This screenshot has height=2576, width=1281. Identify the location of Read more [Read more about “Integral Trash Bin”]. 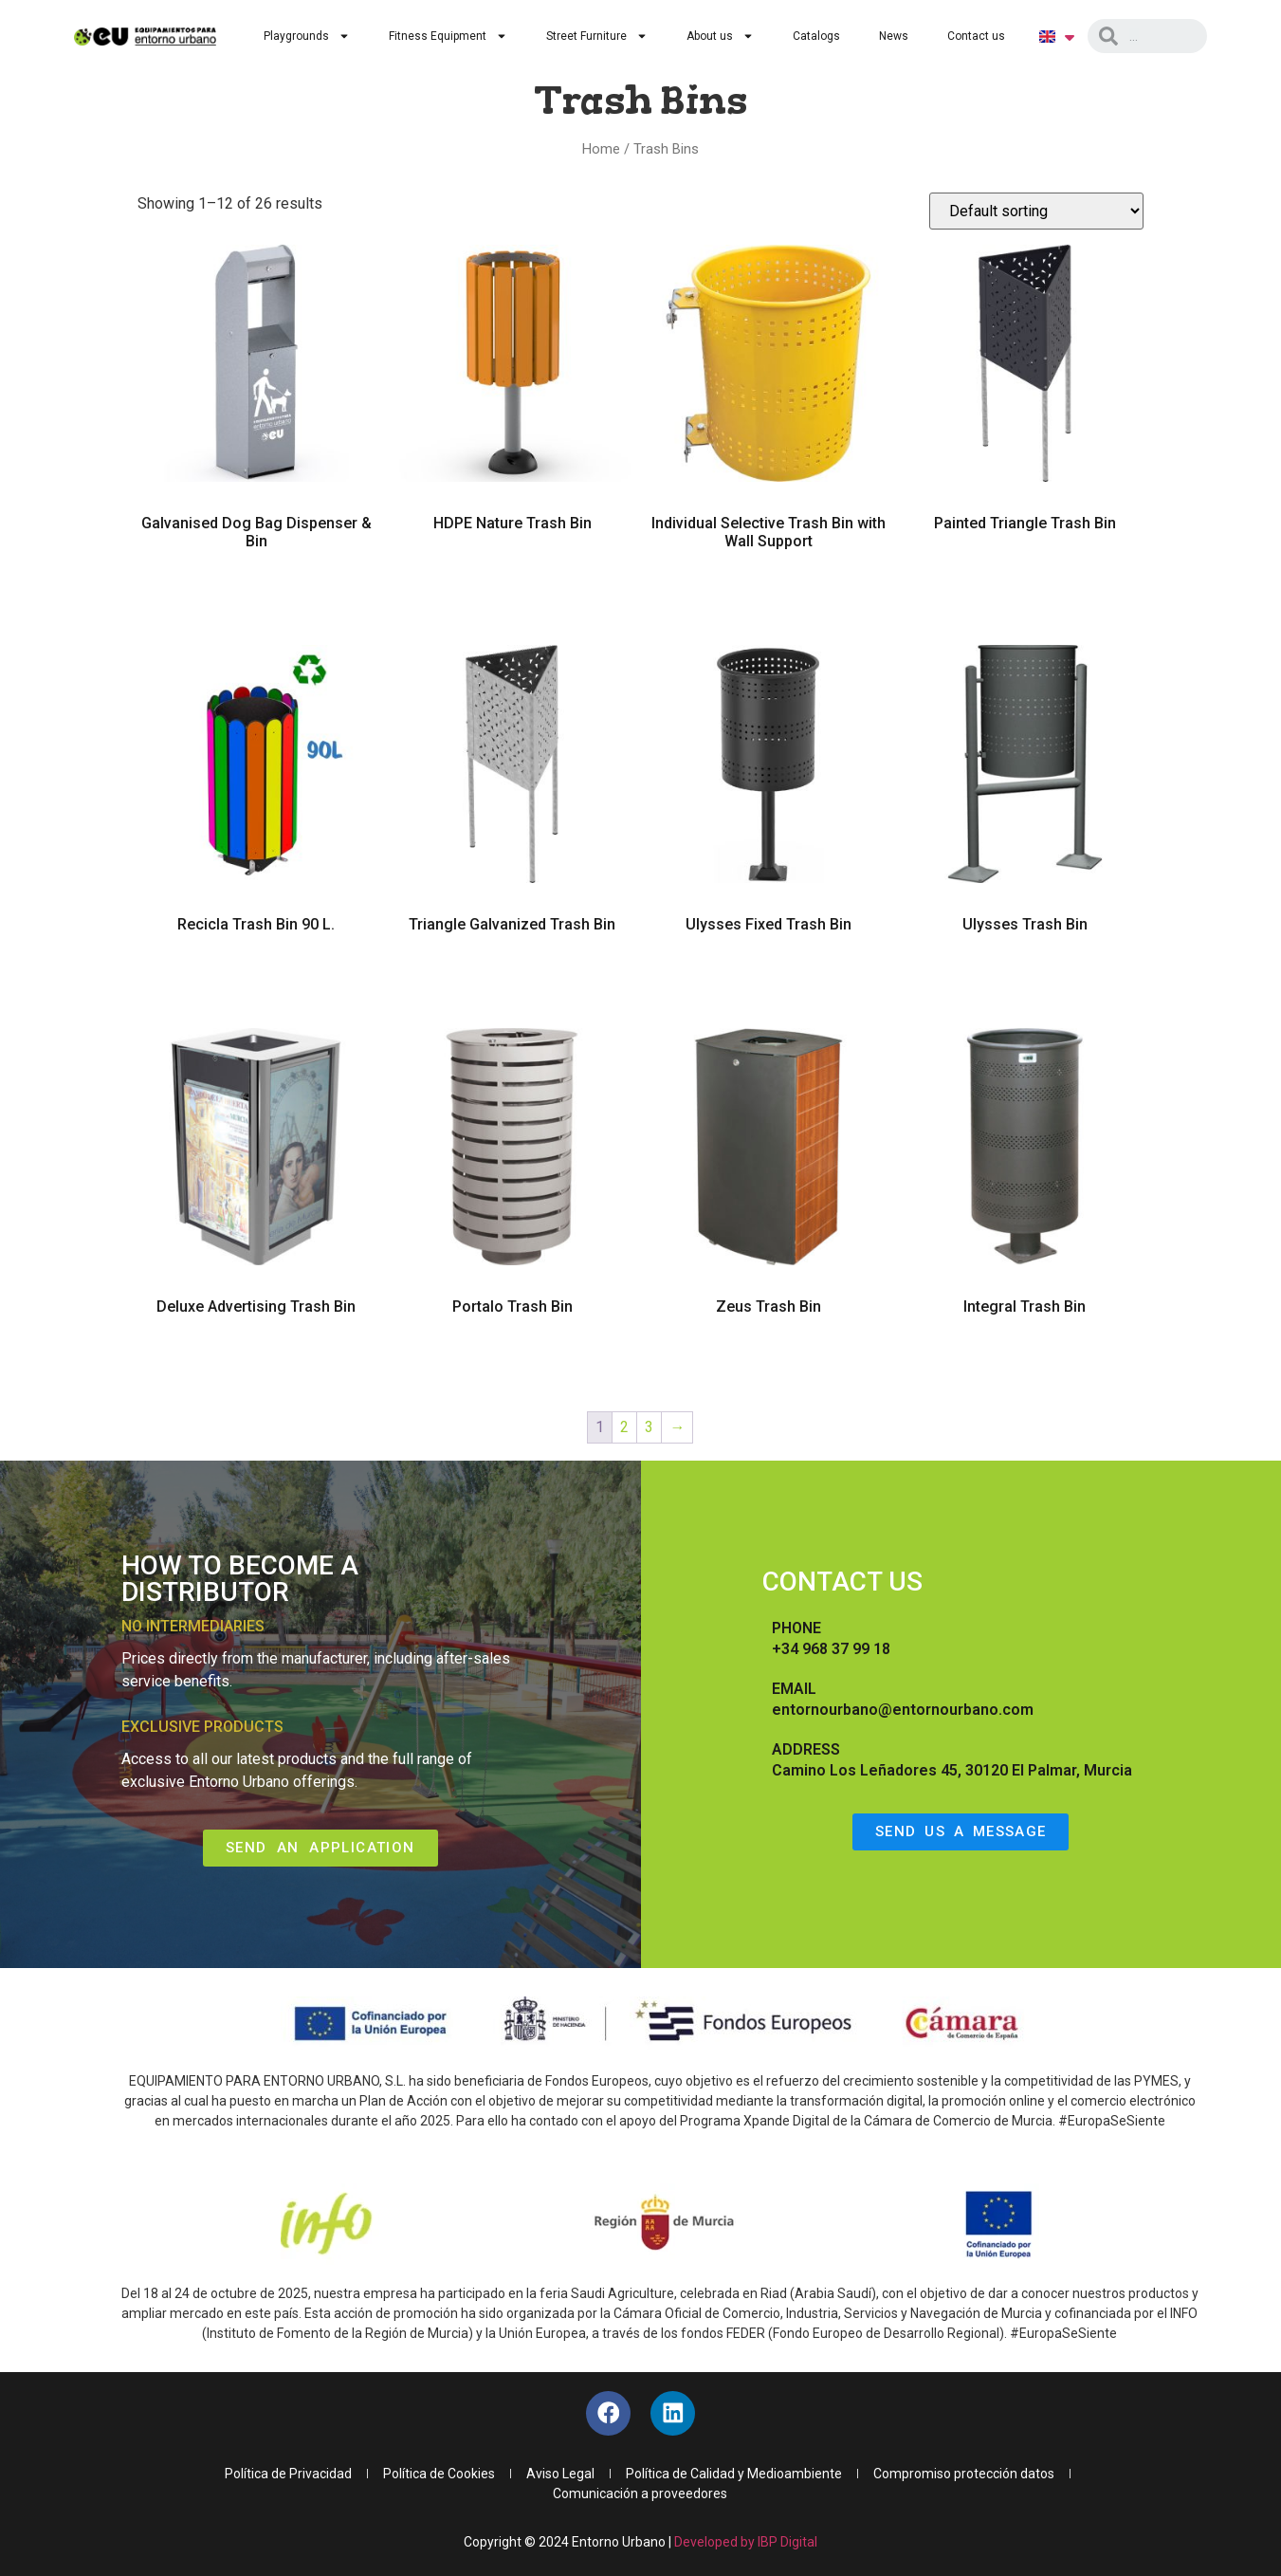
(1024, 1361).